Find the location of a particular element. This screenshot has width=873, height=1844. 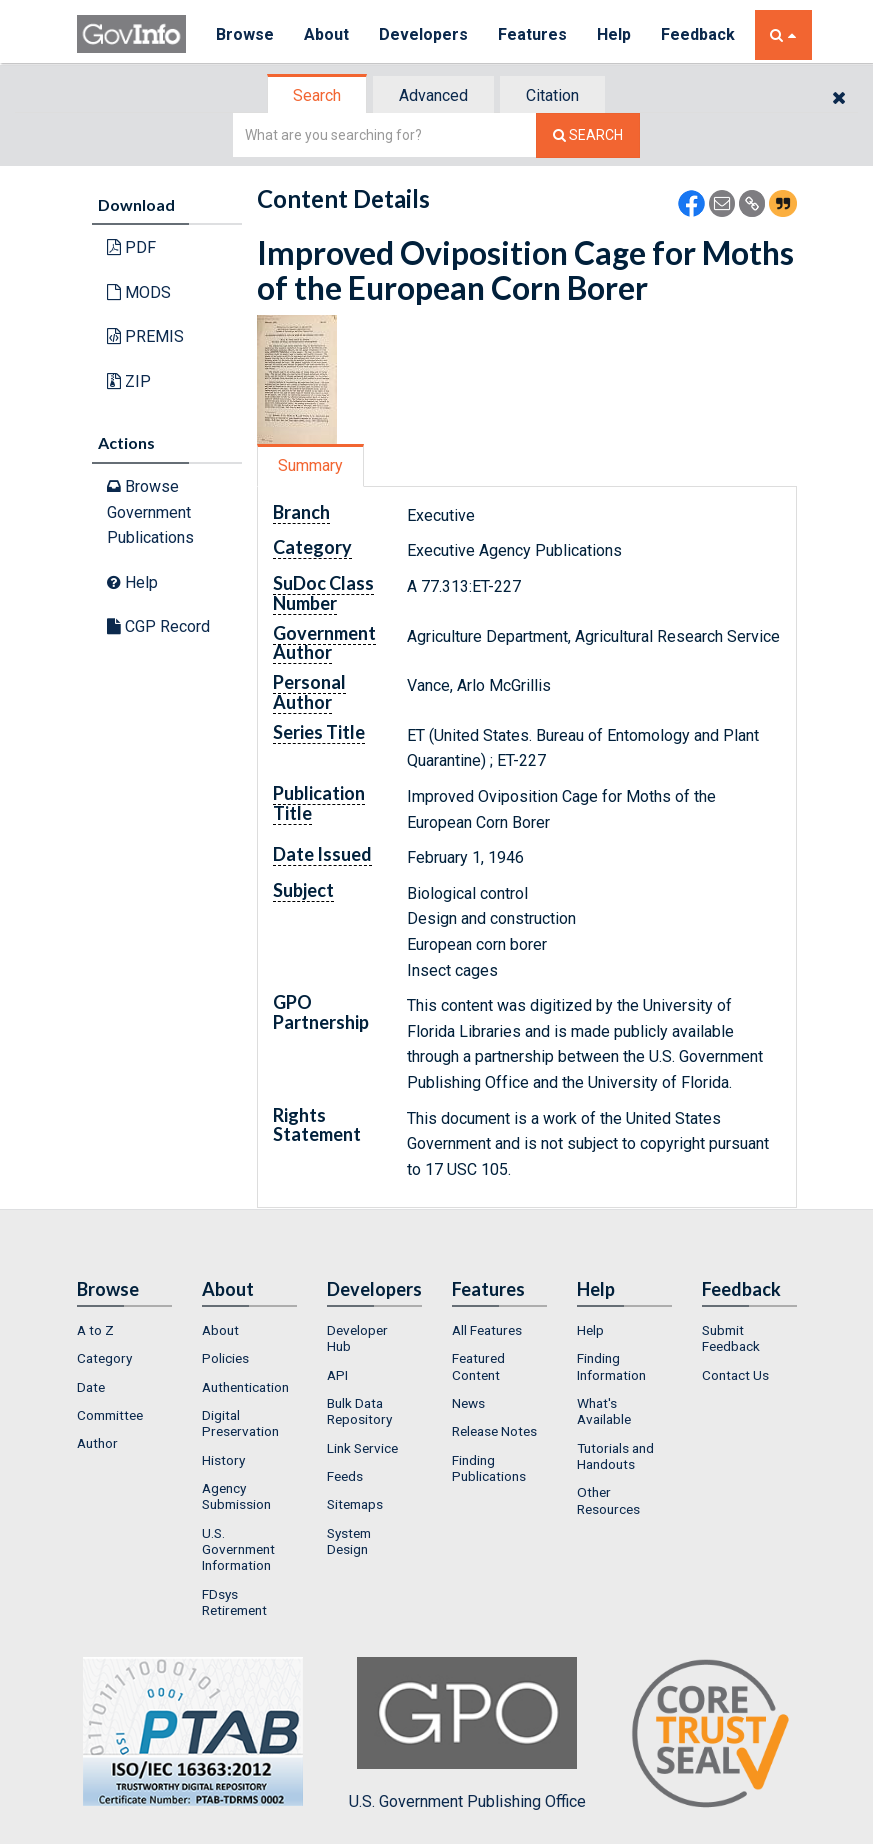

Search is located at coordinates (317, 95).